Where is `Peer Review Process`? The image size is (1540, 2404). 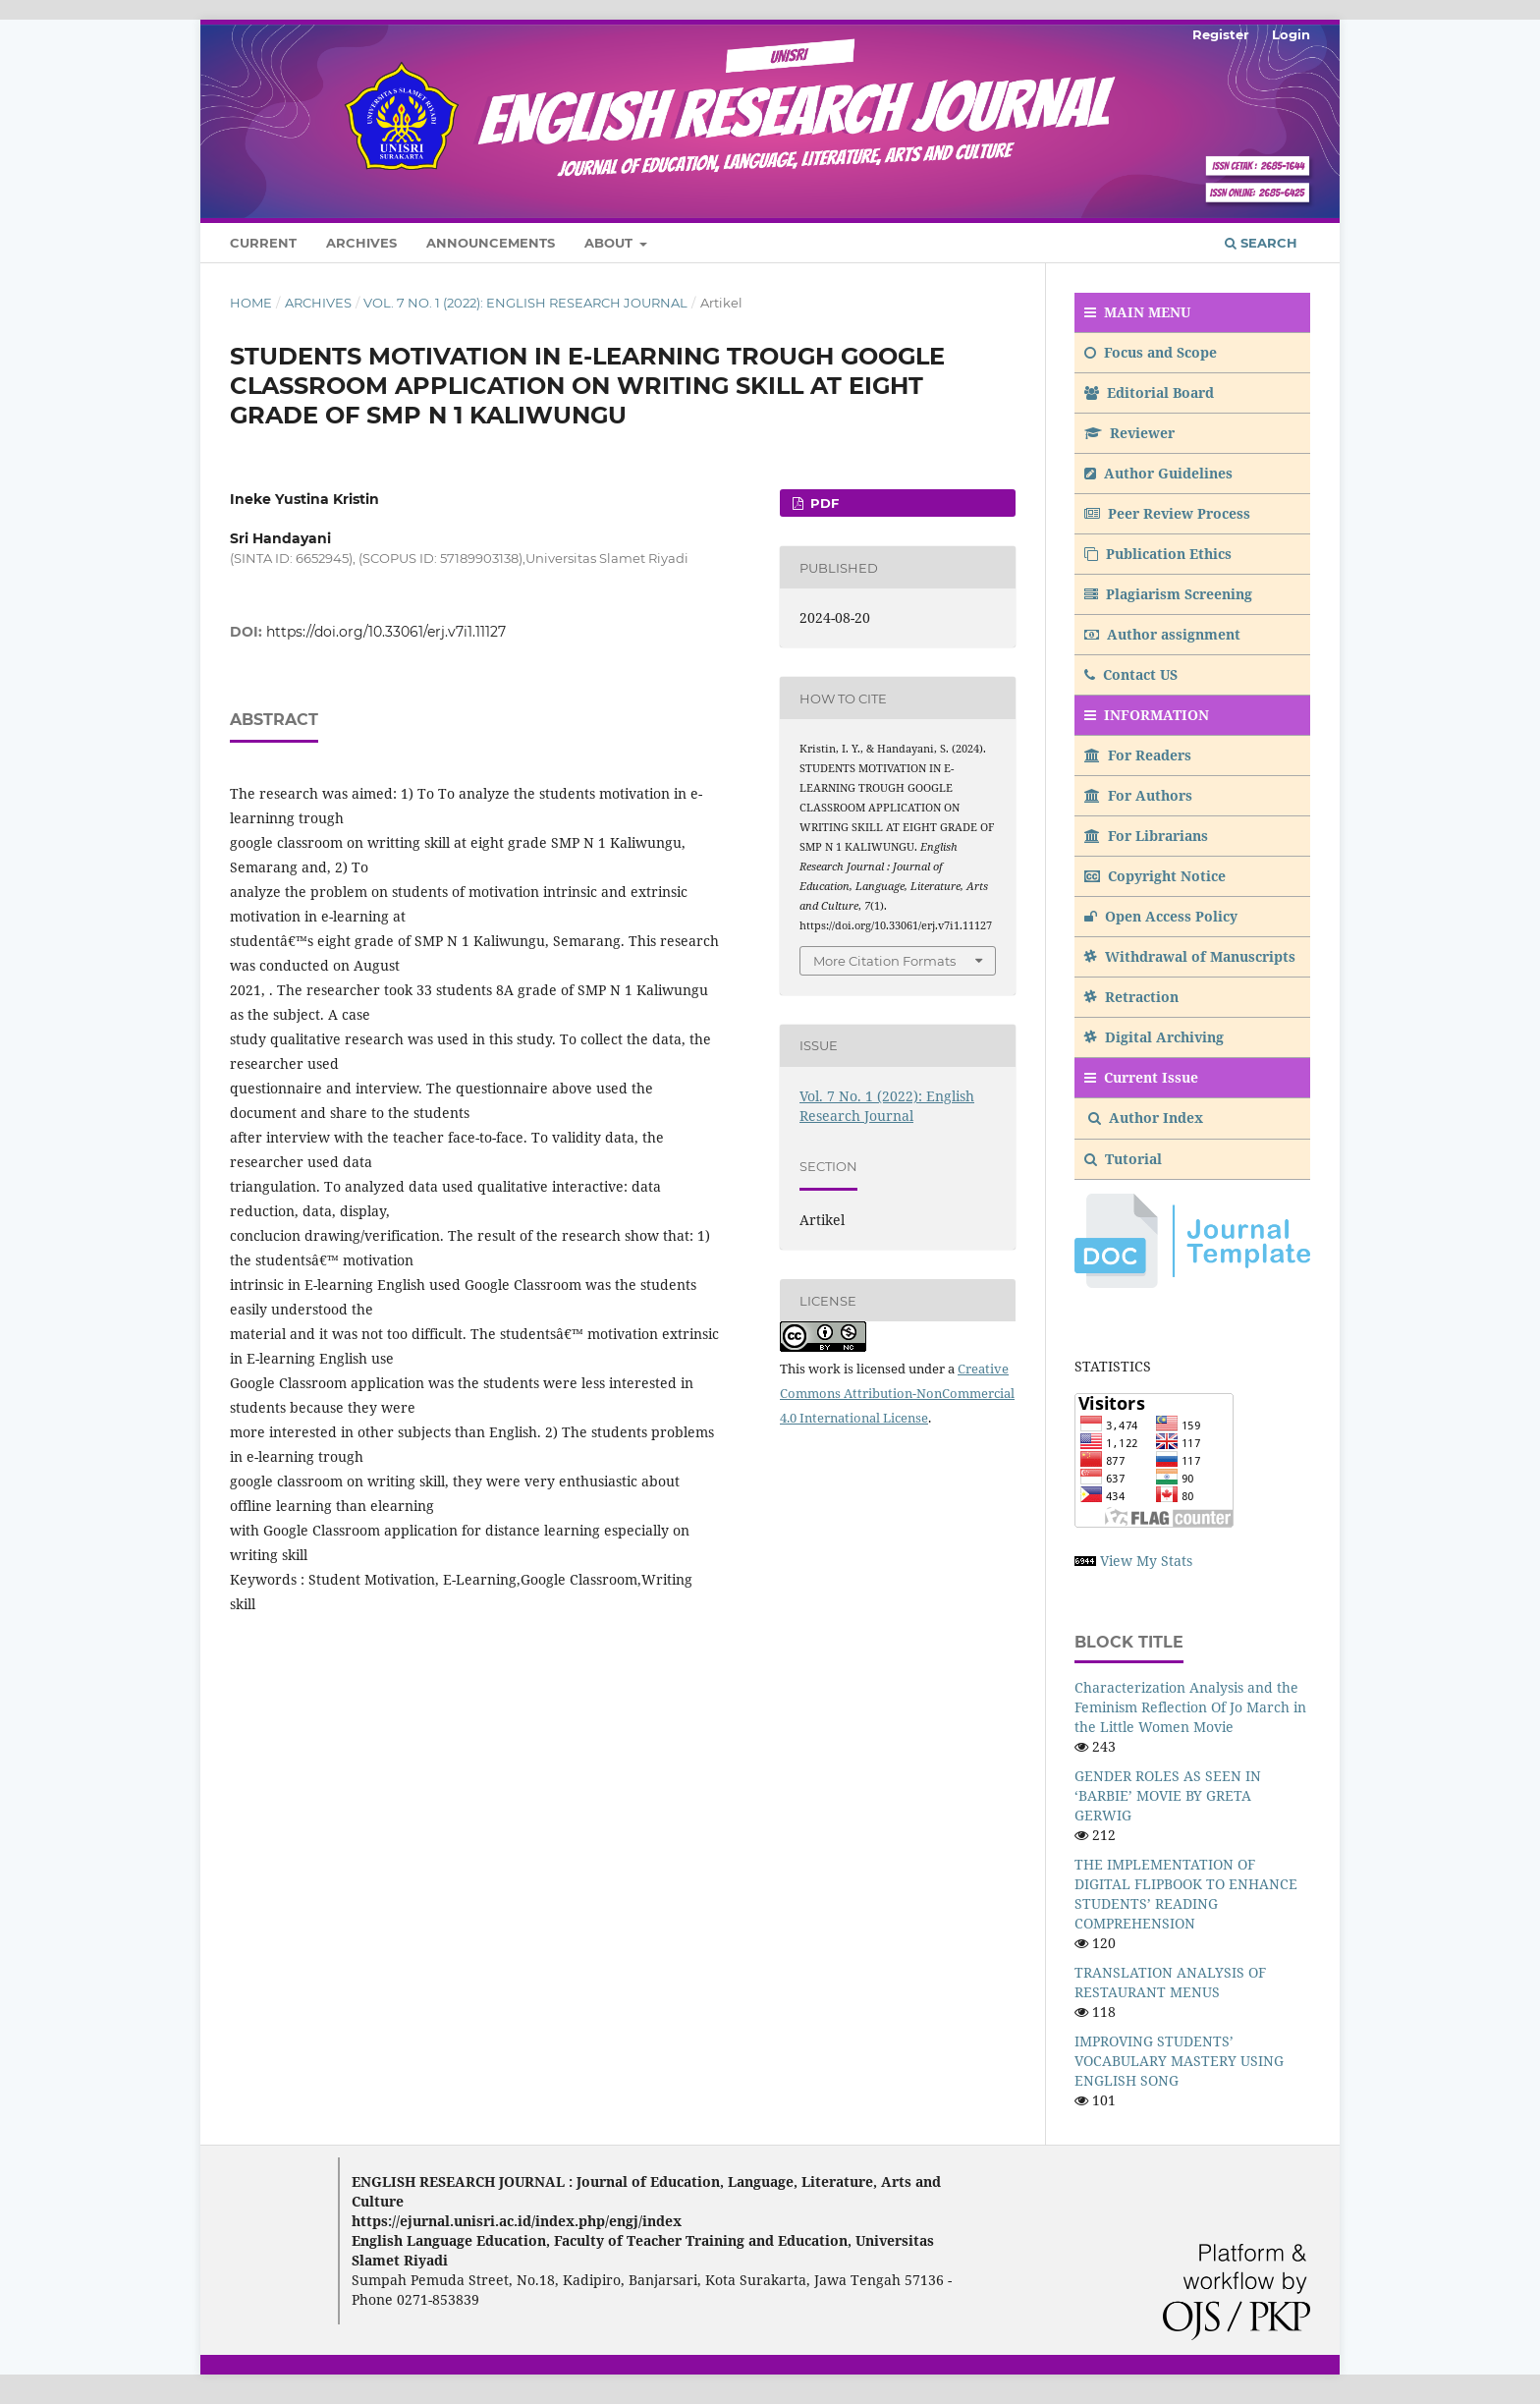
Peer Review Process is located at coordinates (1167, 513).